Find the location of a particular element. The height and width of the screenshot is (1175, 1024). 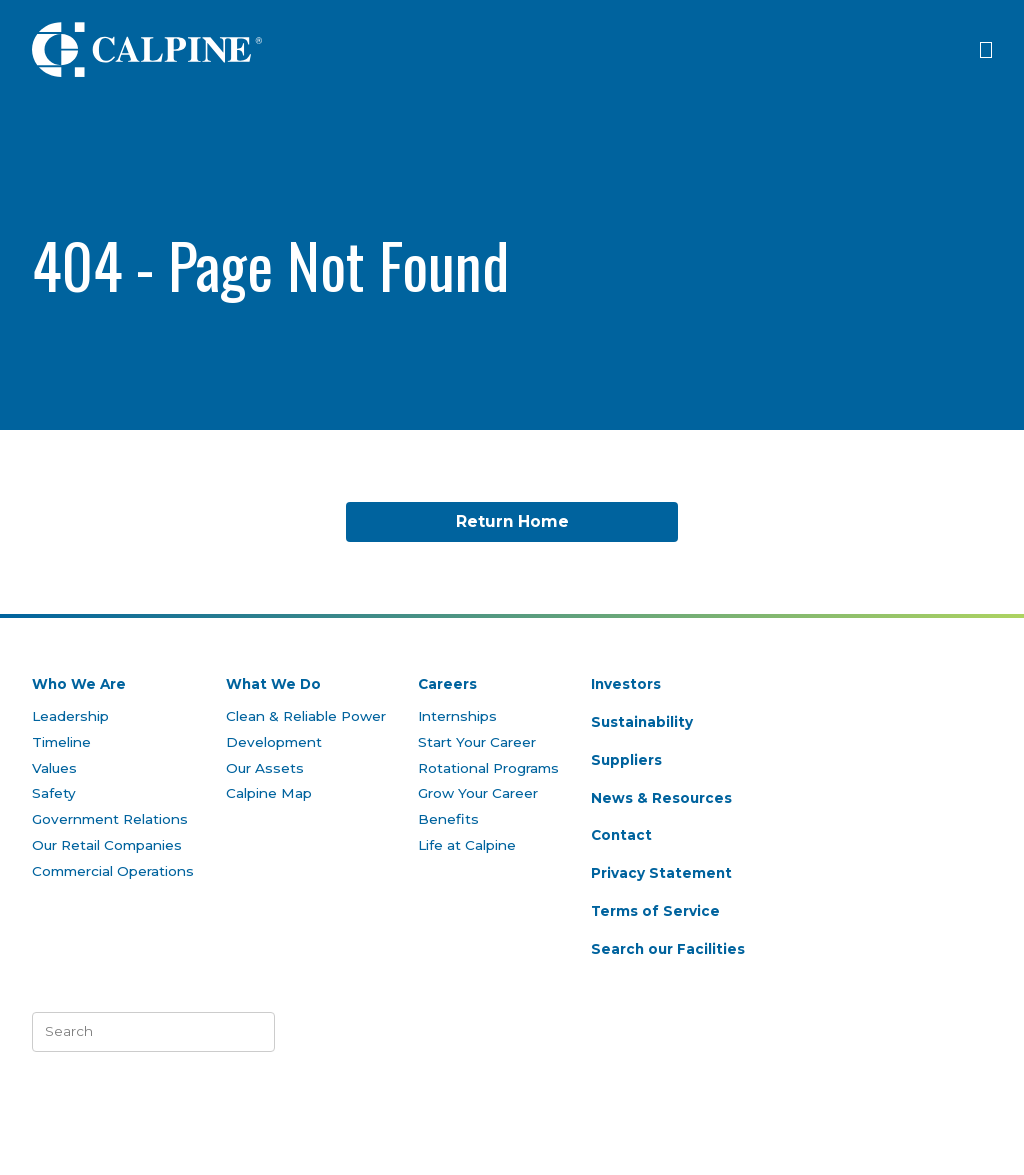

News & Resources is located at coordinates (661, 798).